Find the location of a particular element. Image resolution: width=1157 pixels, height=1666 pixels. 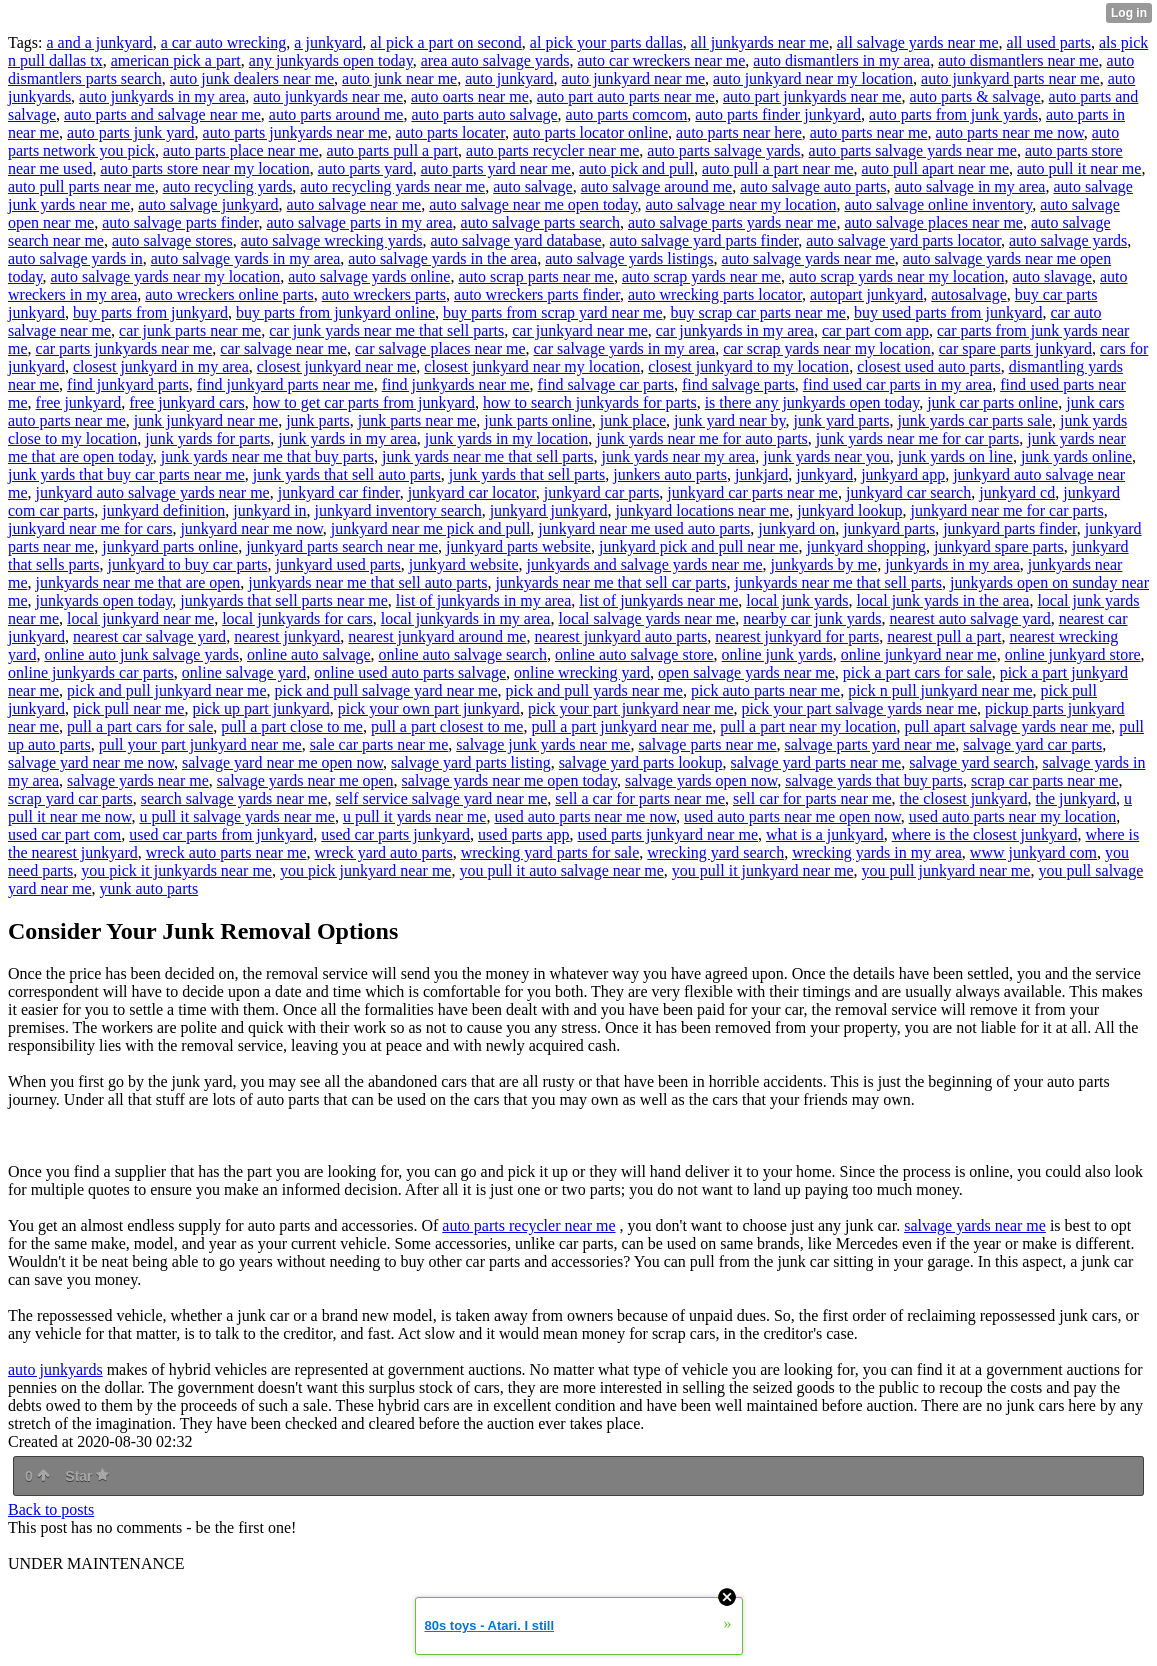

salvage yards near me open is located at coordinates (305, 780).